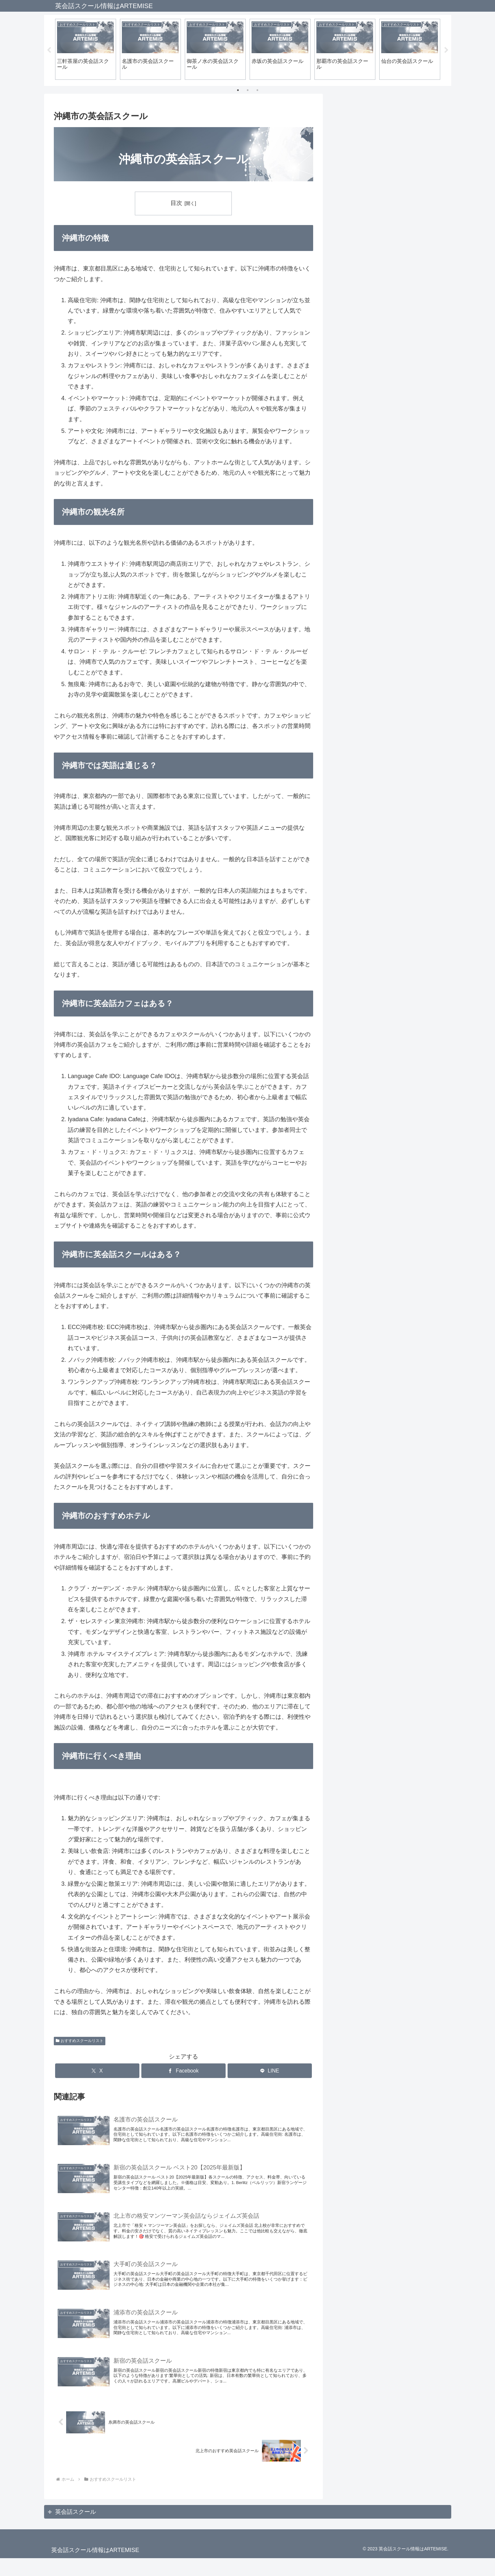  What do you see at coordinates (372, 436) in the screenshot?
I see `自由が丘の英会話スクール` at bounding box center [372, 436].